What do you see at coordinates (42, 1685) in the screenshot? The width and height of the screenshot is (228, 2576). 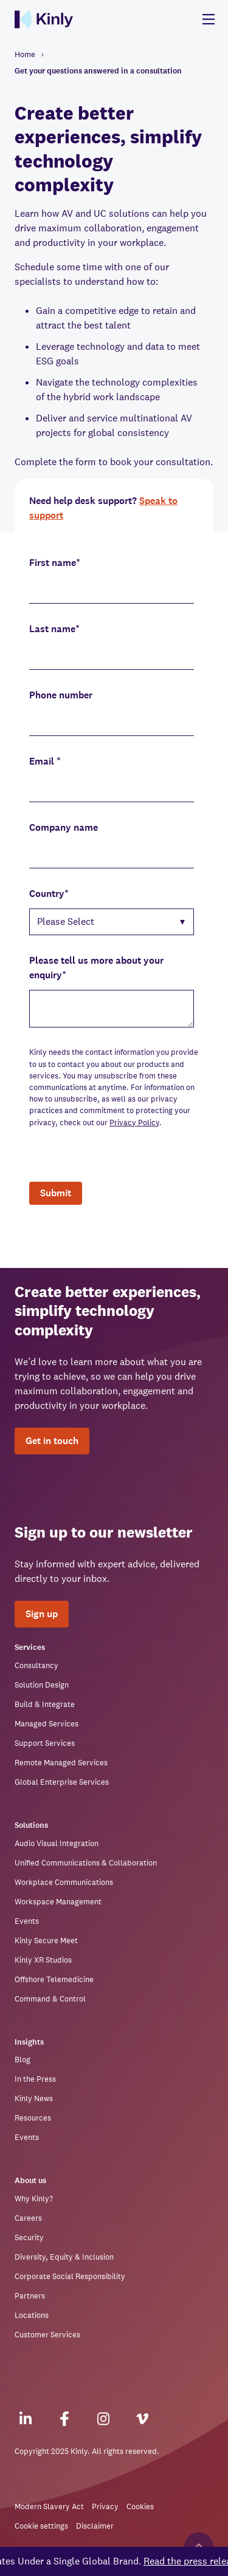 I see `Solution Design` at bounding box center [42, 1685].